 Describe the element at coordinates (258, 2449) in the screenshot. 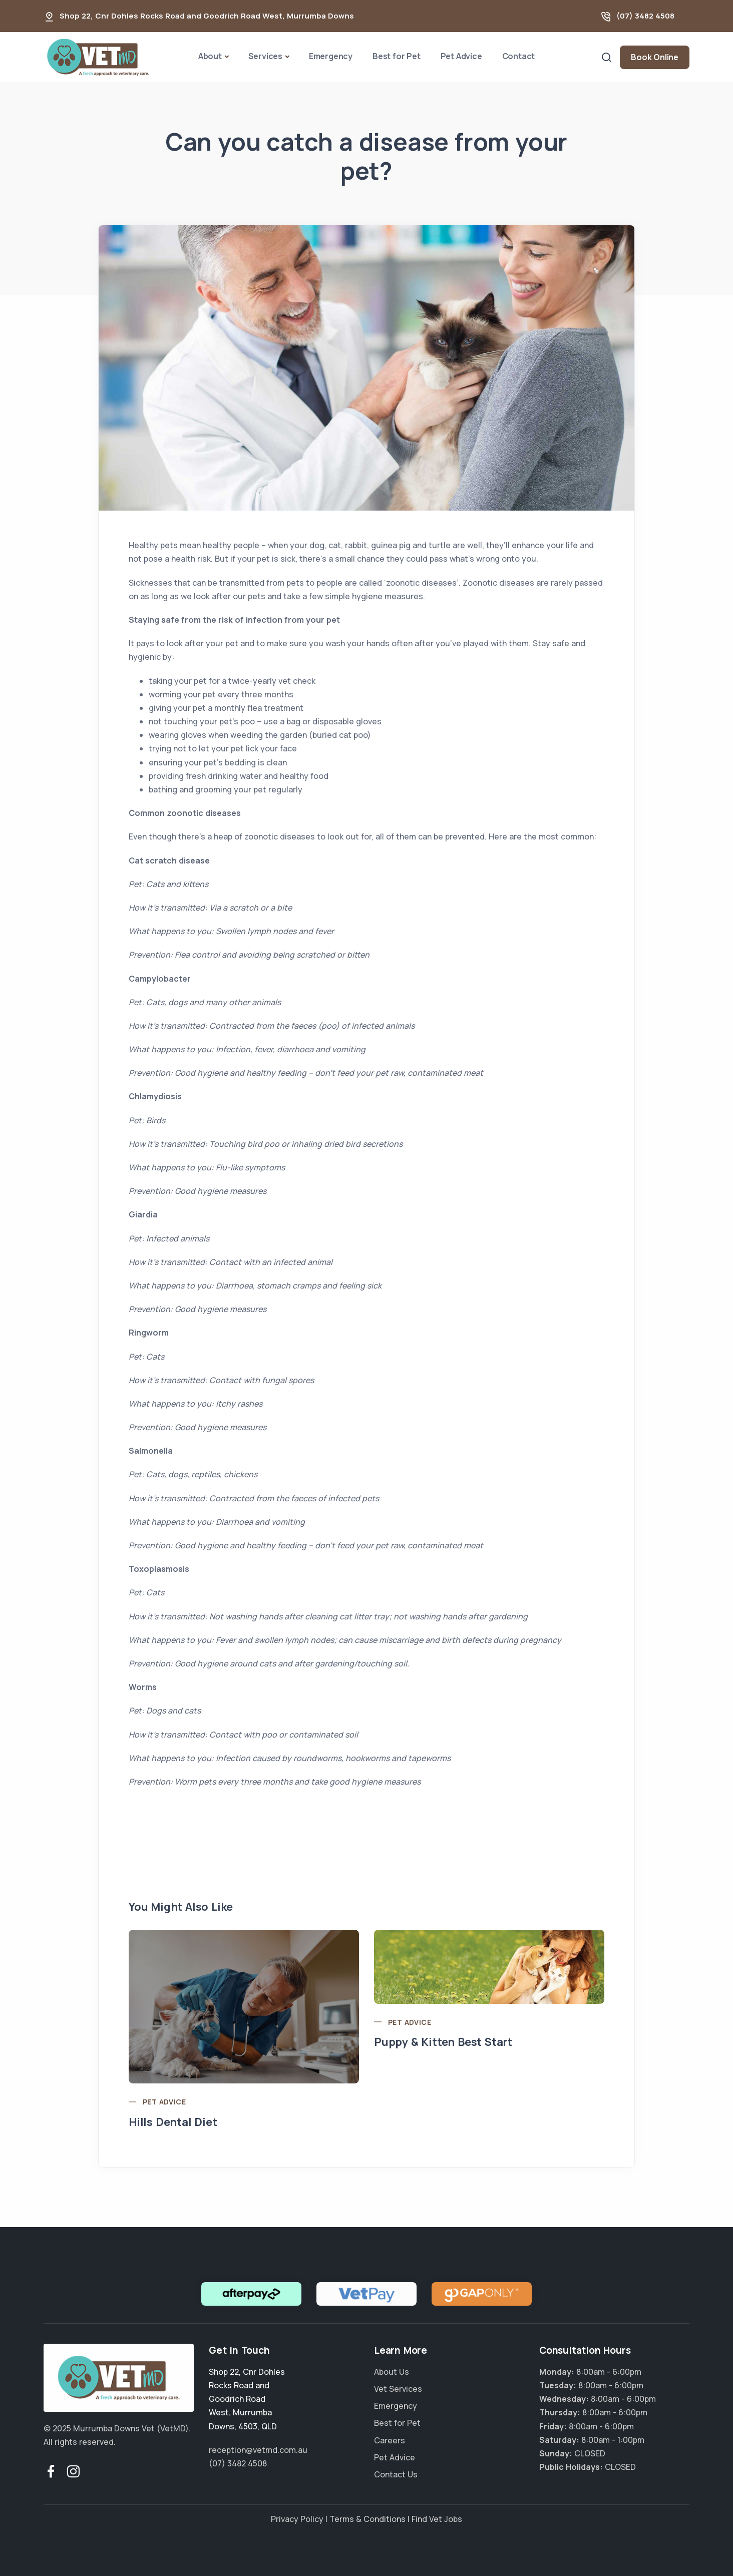

I see `reception@vetmd.com.au` at that location.